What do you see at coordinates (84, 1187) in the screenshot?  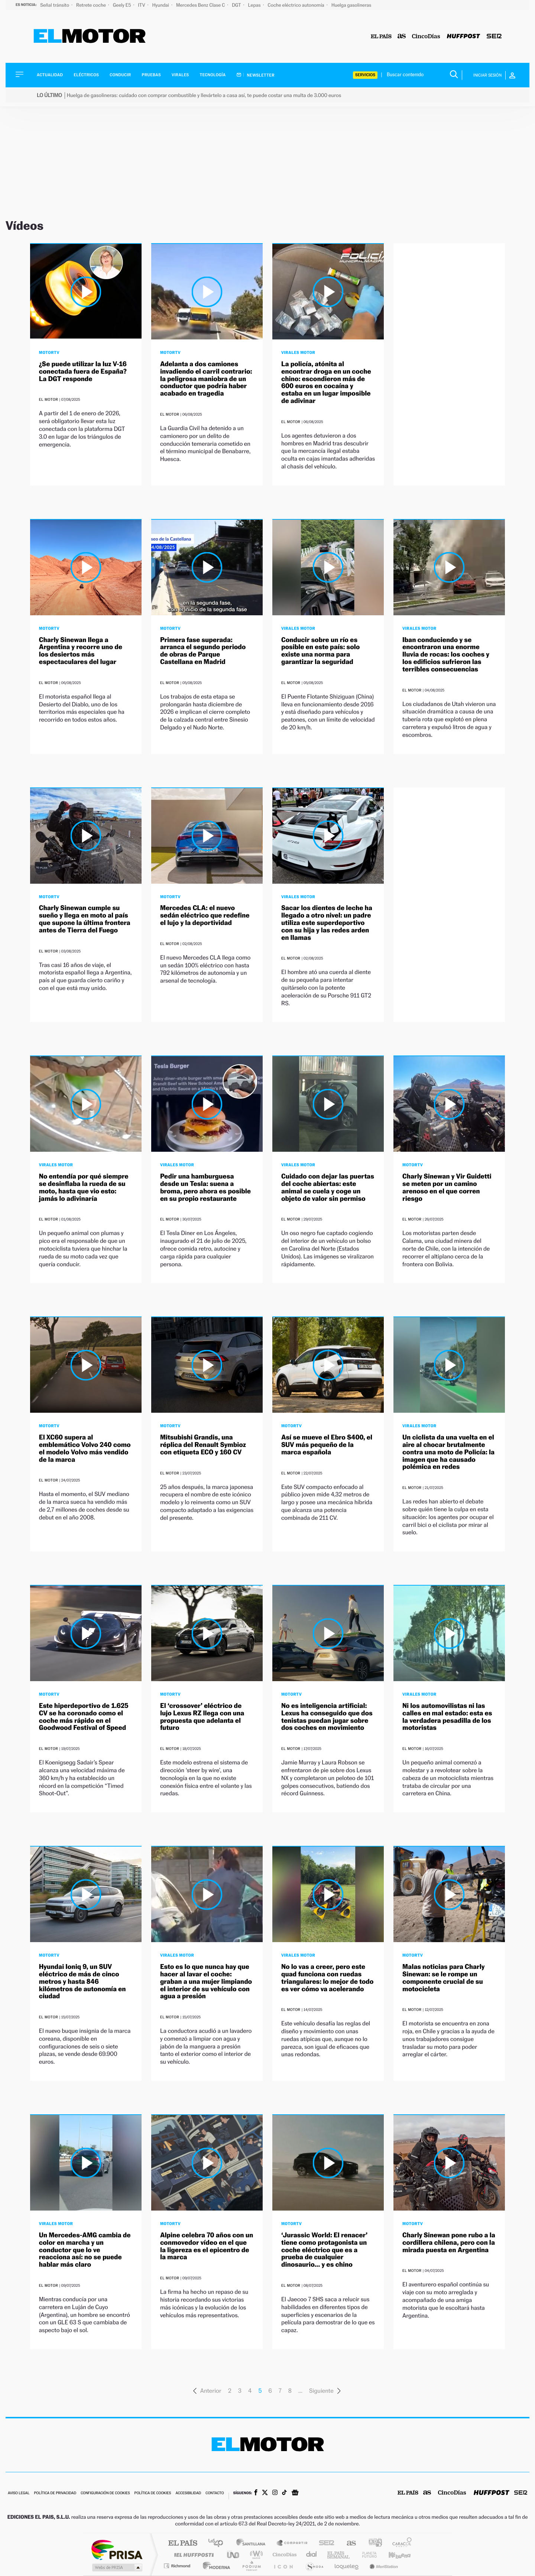 I see `No entendía por qué siempre se desinflaba la rueda de su moto, hasta que vio esto: jamás lo adivinaría` at bounding box center [84, 1187].